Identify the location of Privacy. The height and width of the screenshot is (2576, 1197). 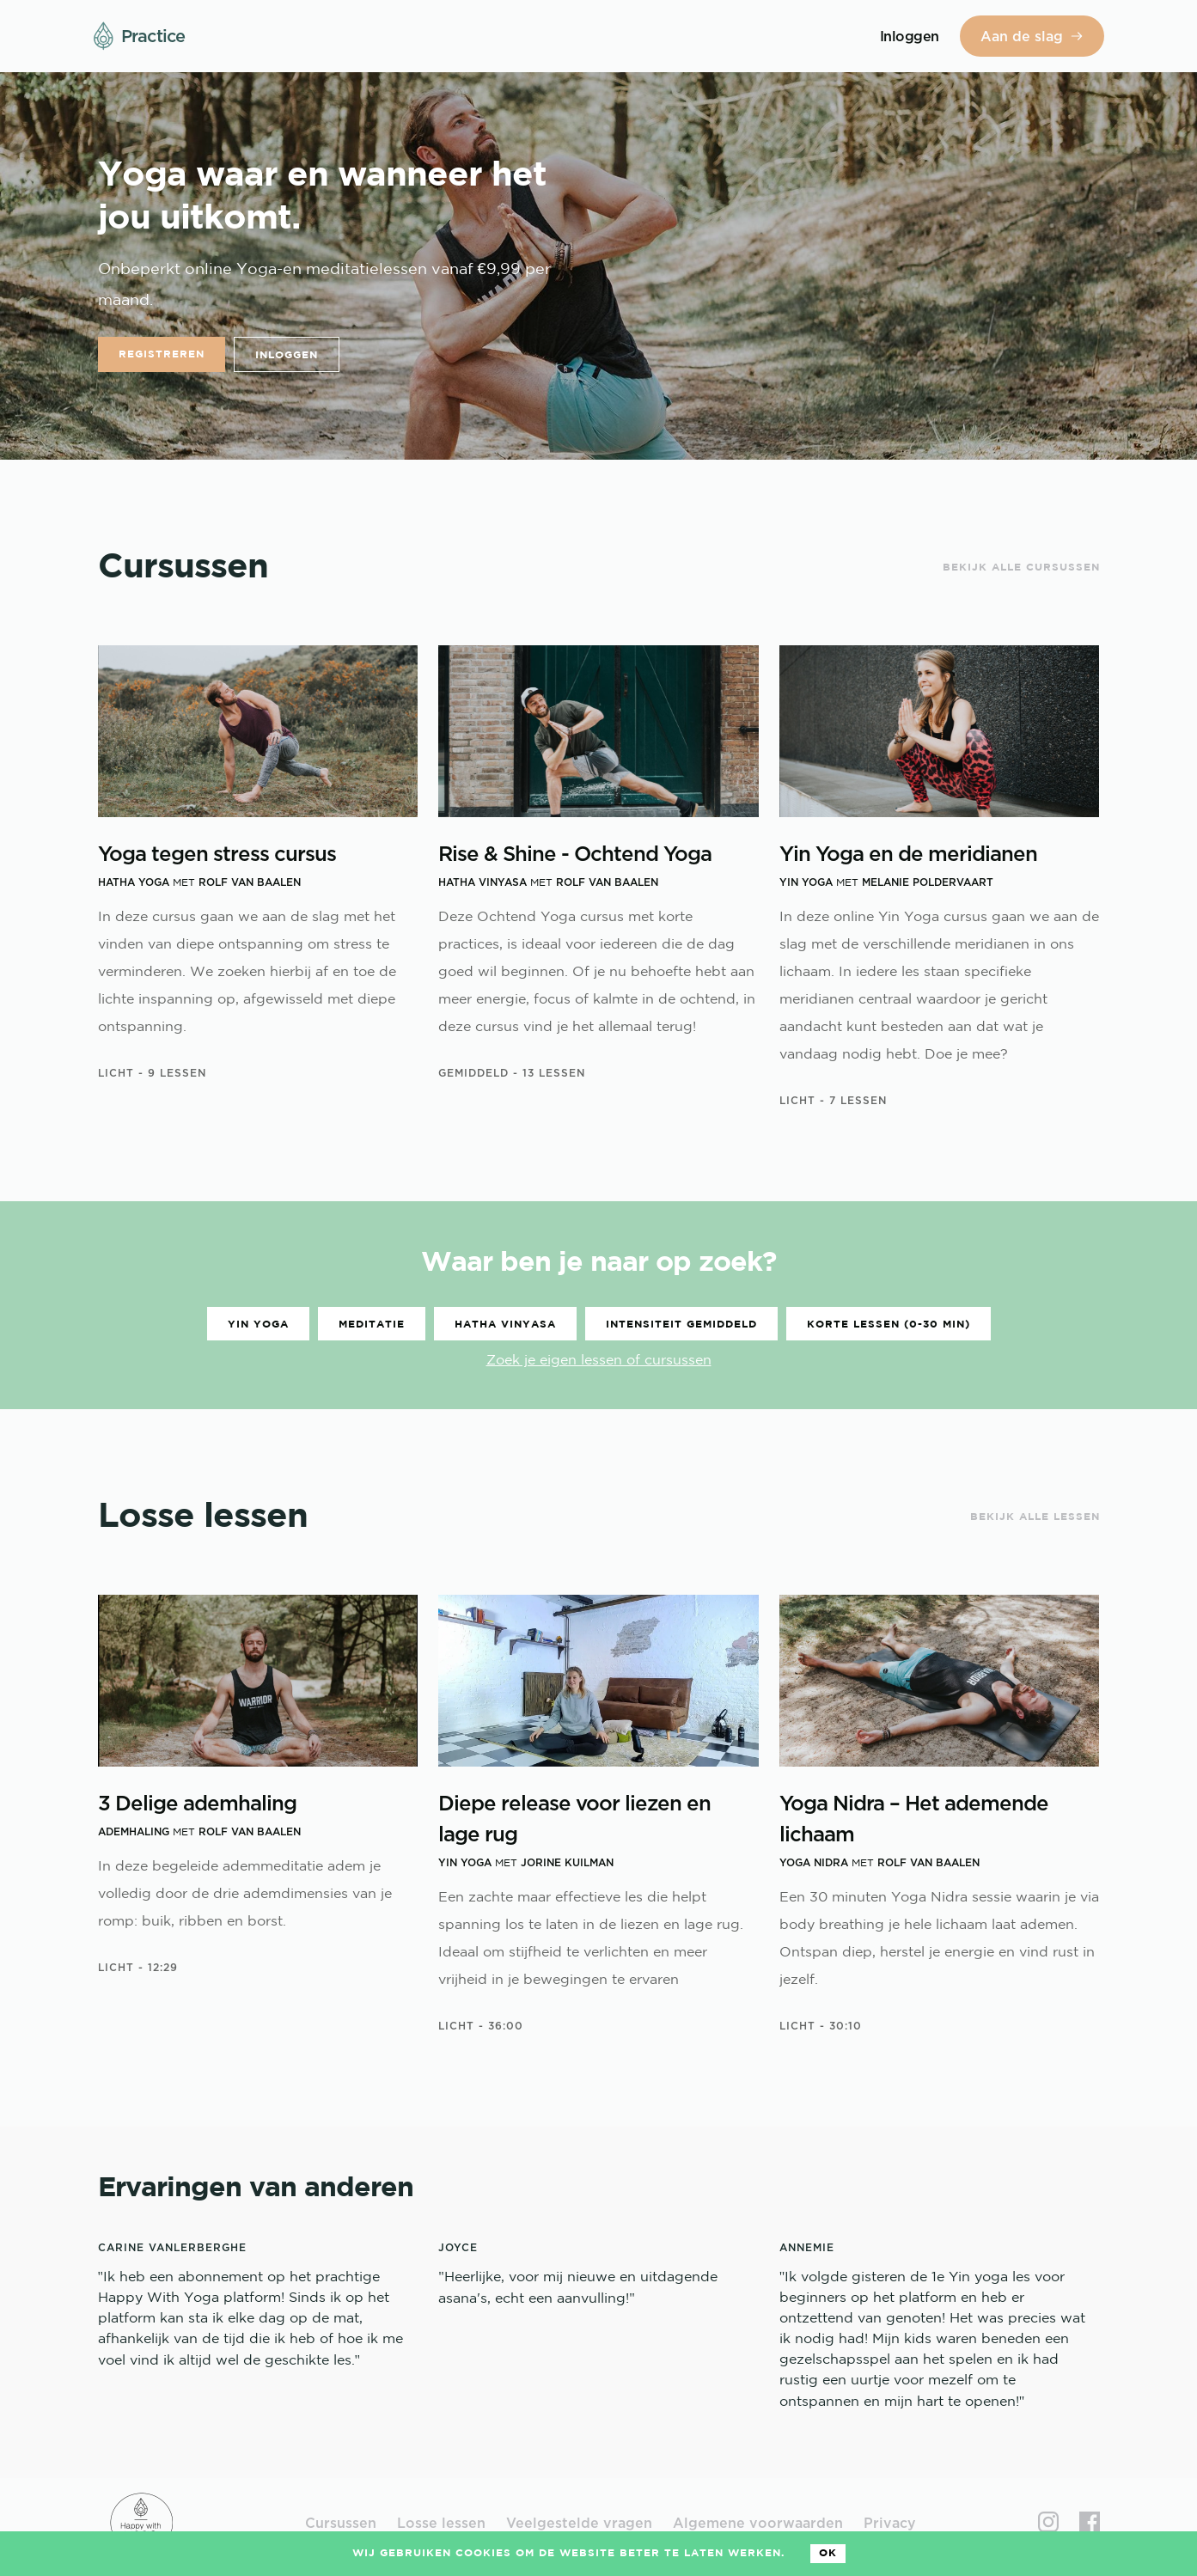
(890, 2522).